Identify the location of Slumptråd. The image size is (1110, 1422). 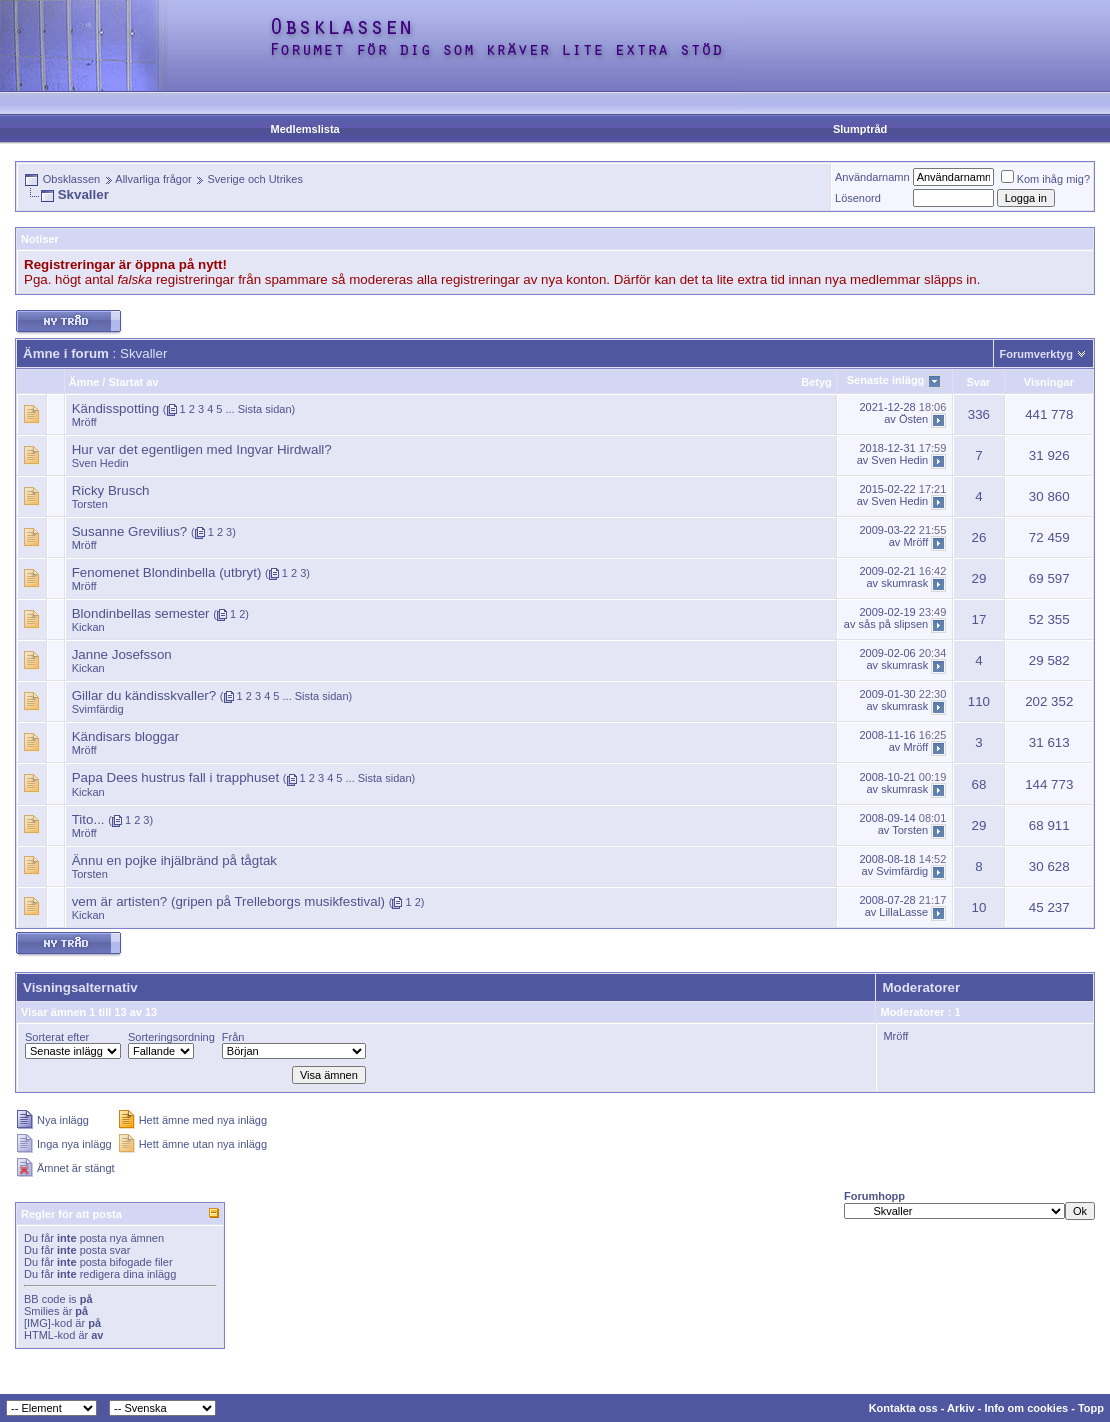
(860, 129).